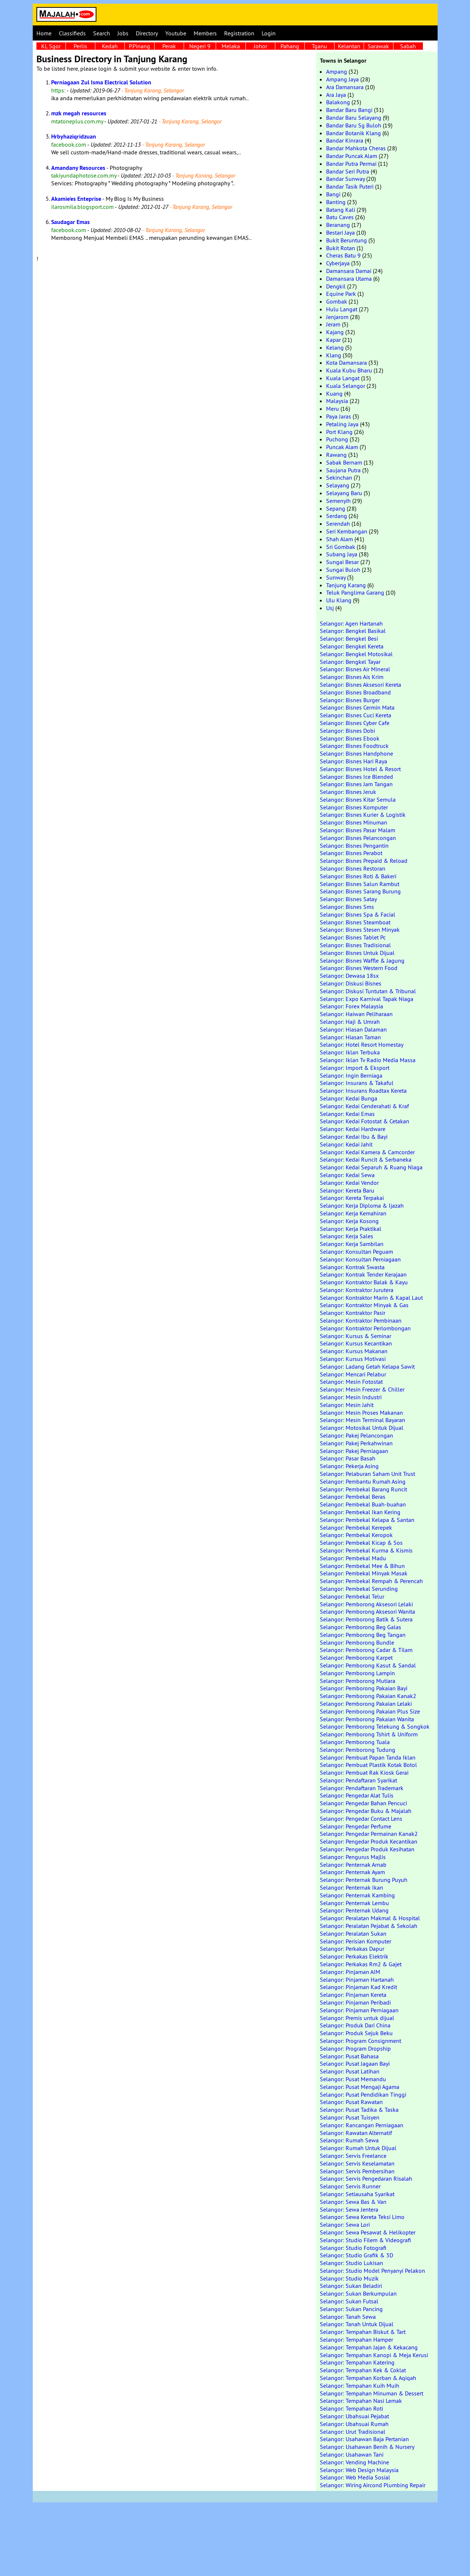  What do you see at coordinates (350, 1037) in the screenshot?
I see `Selangor: Hiasan Taman` at bounding box center [350, 1037].